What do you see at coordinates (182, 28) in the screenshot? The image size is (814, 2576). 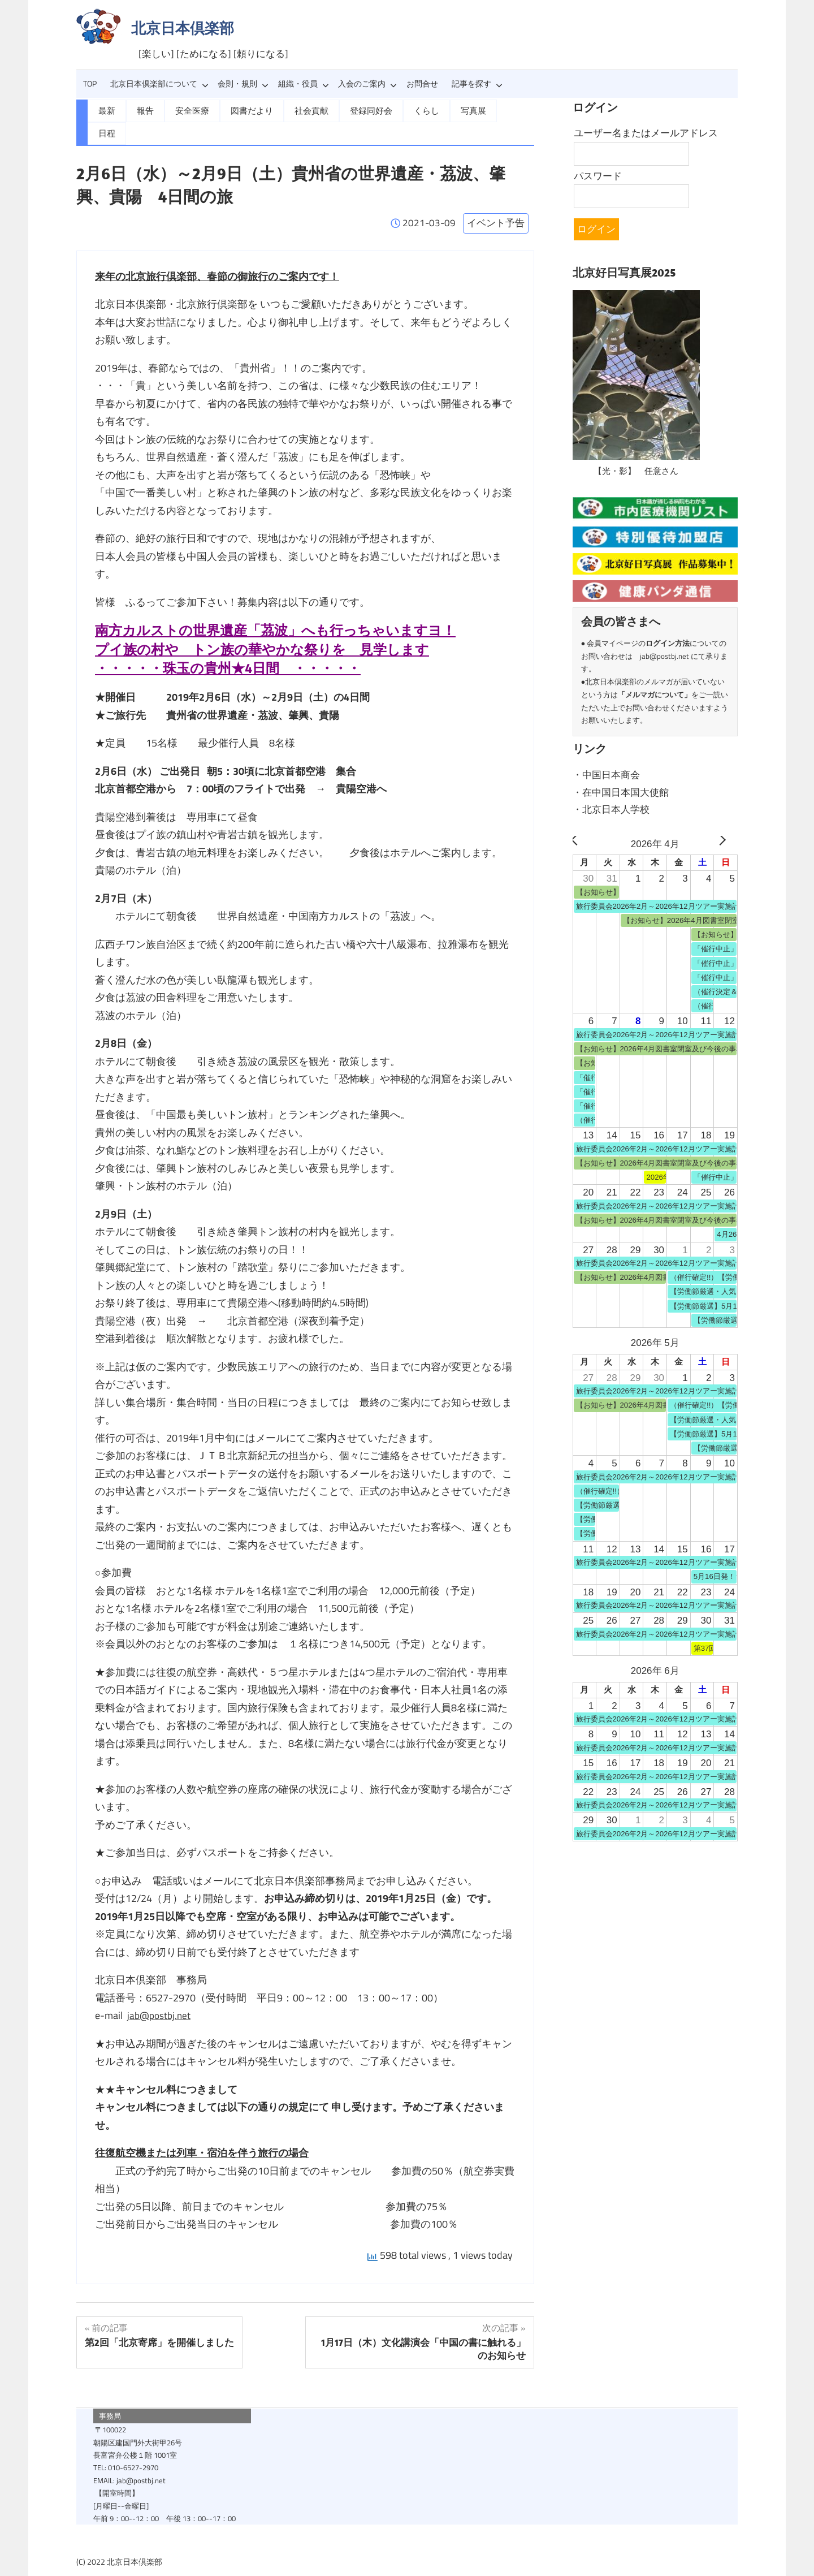 I see `北京日本倶楽部` at bounding box center [182, 28].